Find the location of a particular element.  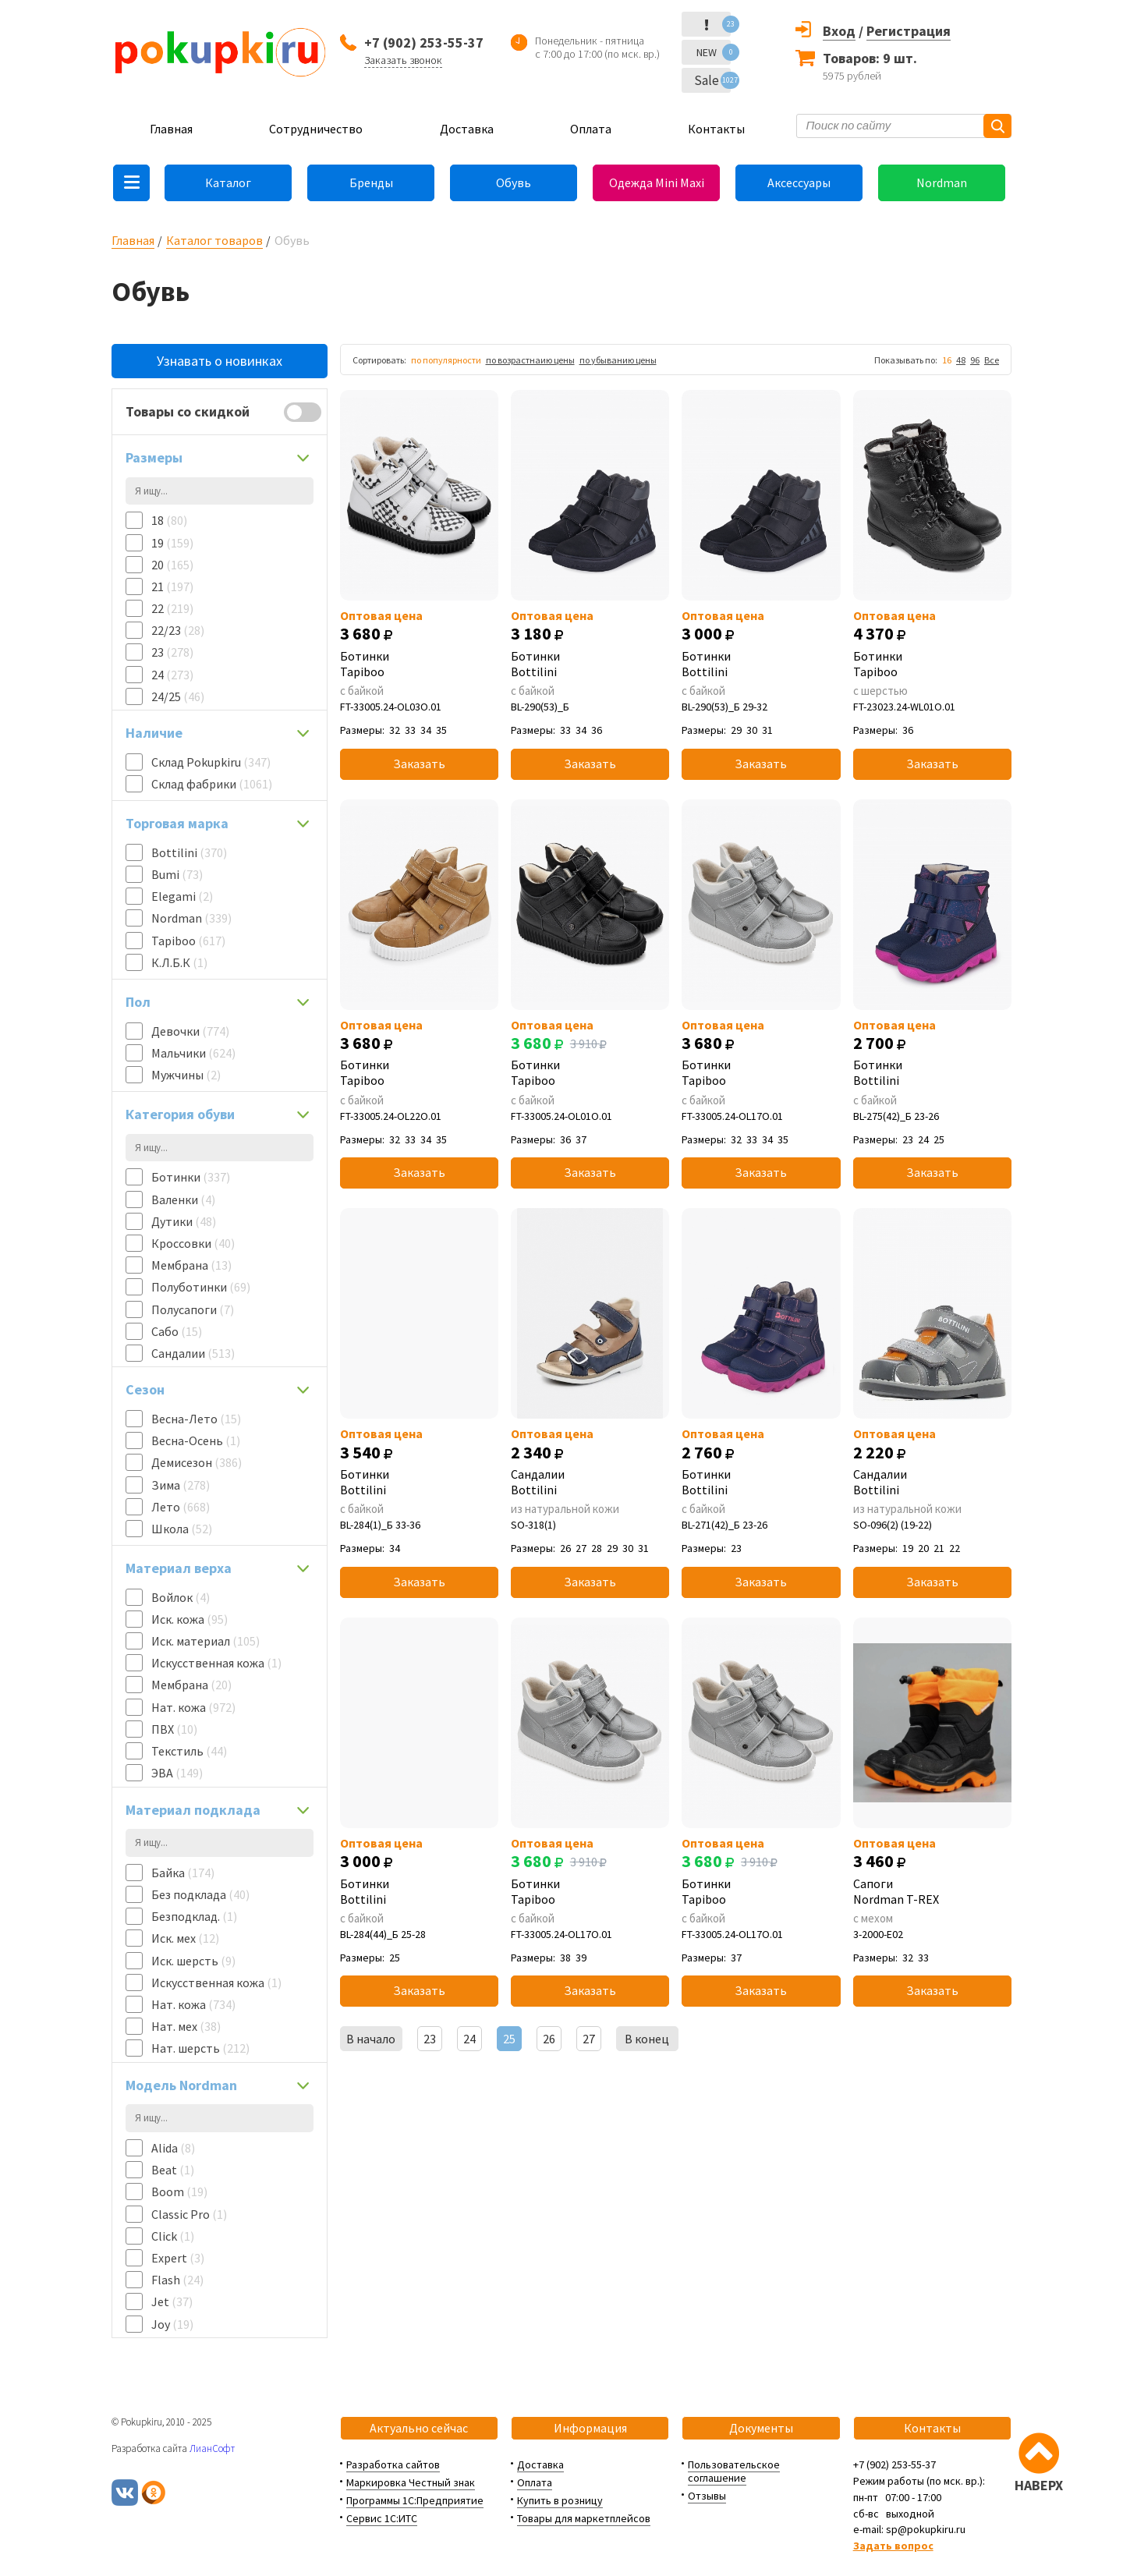

Весна-Осень is located at coordinates (195, 1440).